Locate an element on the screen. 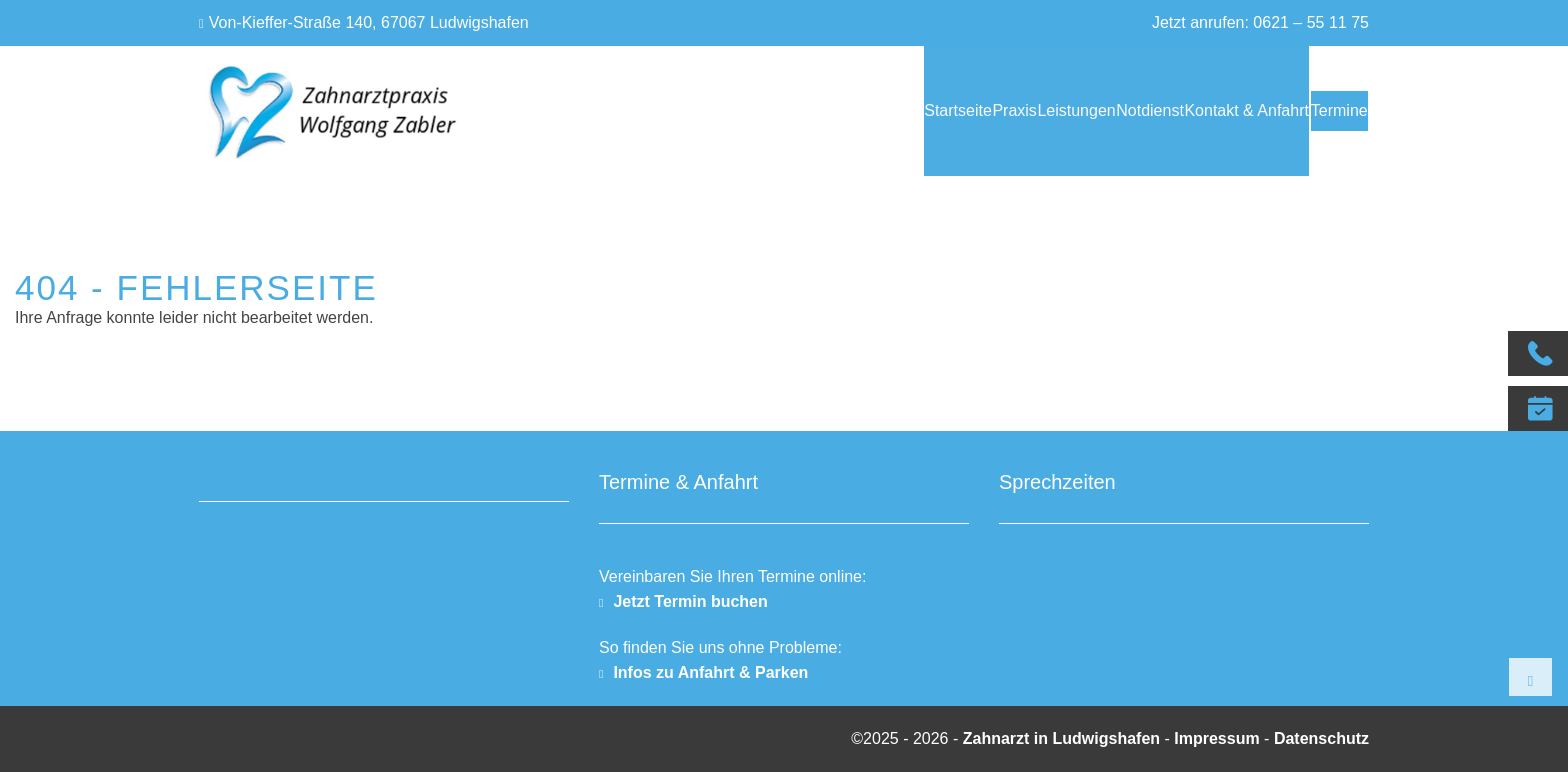  Datenschutz is located at coordinates (1321, 738).